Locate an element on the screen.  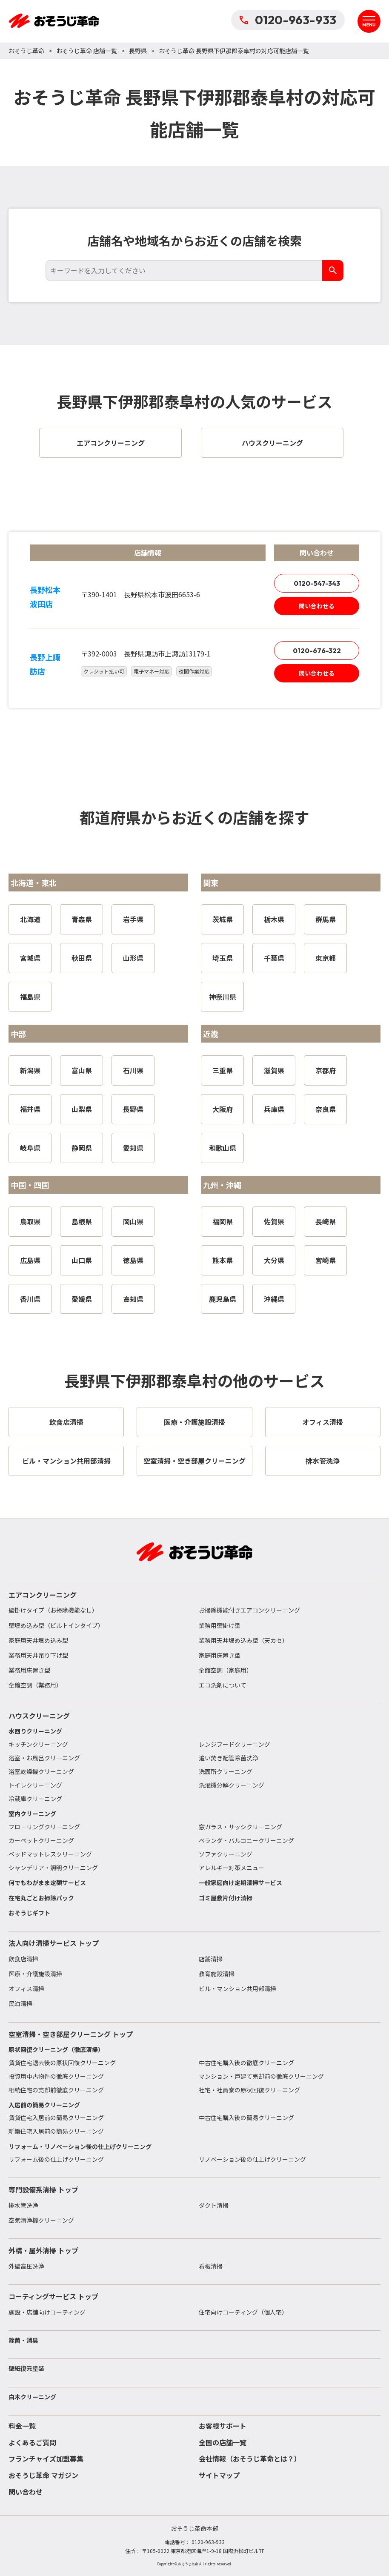
京都府 is located at coordinates (325, 1070).